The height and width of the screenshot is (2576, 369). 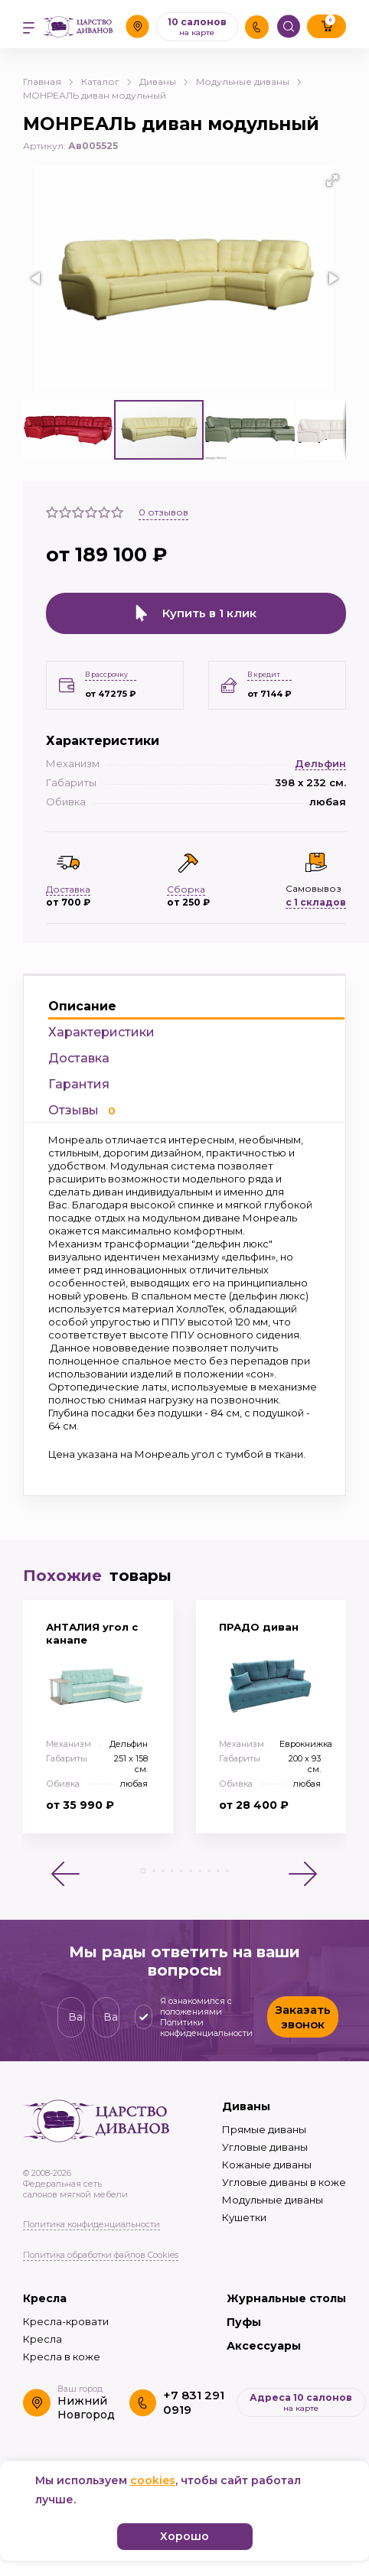 What do you see at coordinates (332, 180) in the screenshot?
I see `[button]` at bounding box center [332, 180].